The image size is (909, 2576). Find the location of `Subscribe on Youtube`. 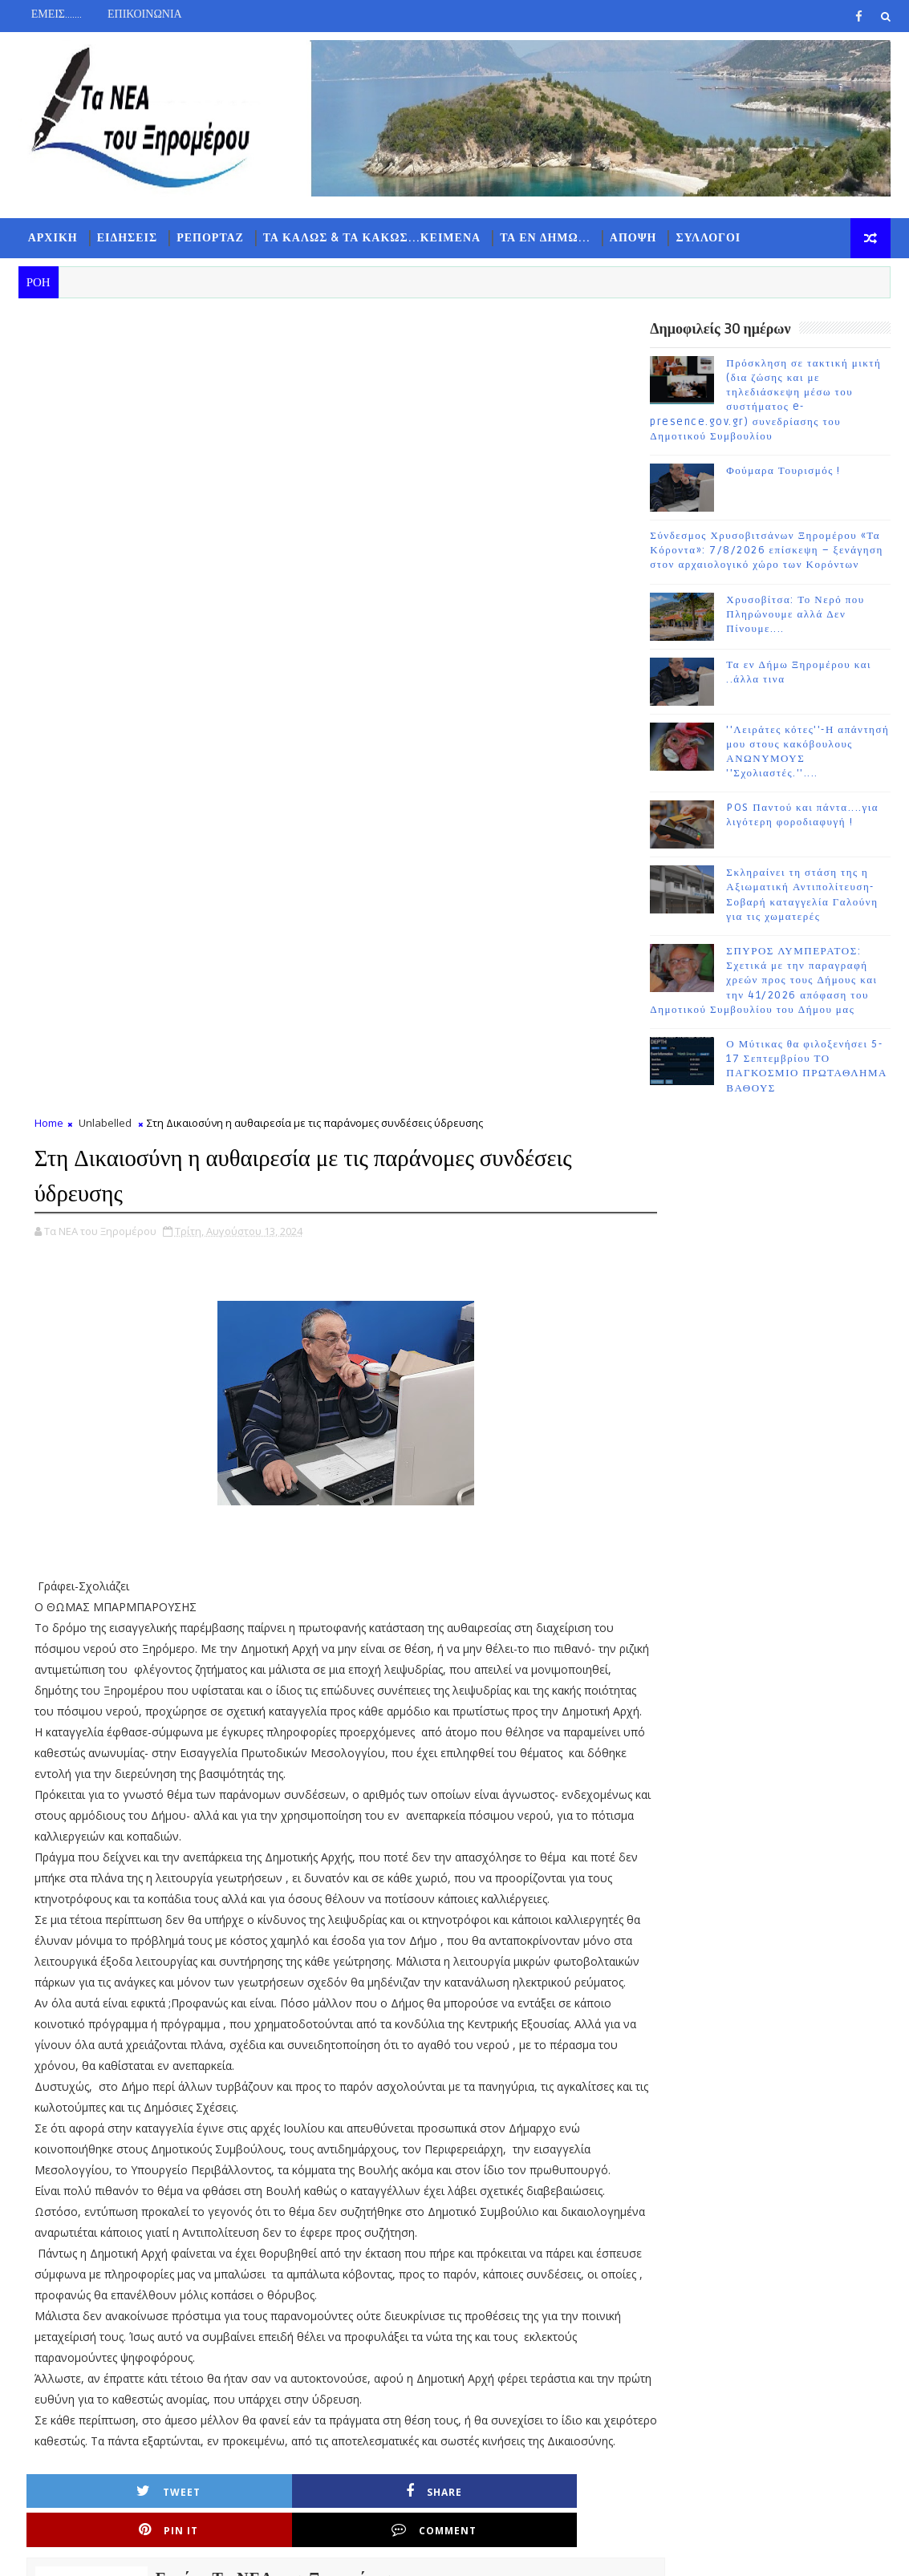

Subscribe on Youtube is located at coordinates (774, 1196).